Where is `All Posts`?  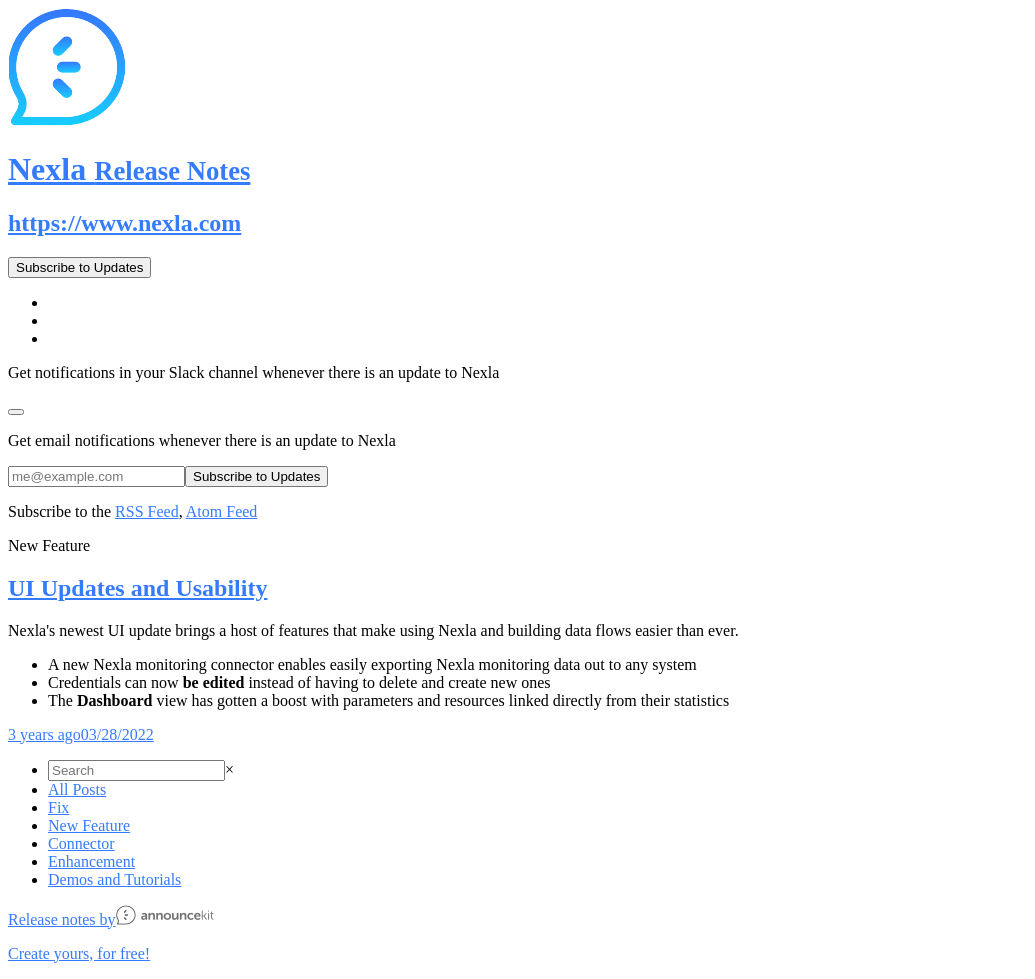 All Posts is located at coordinates (77, 789).